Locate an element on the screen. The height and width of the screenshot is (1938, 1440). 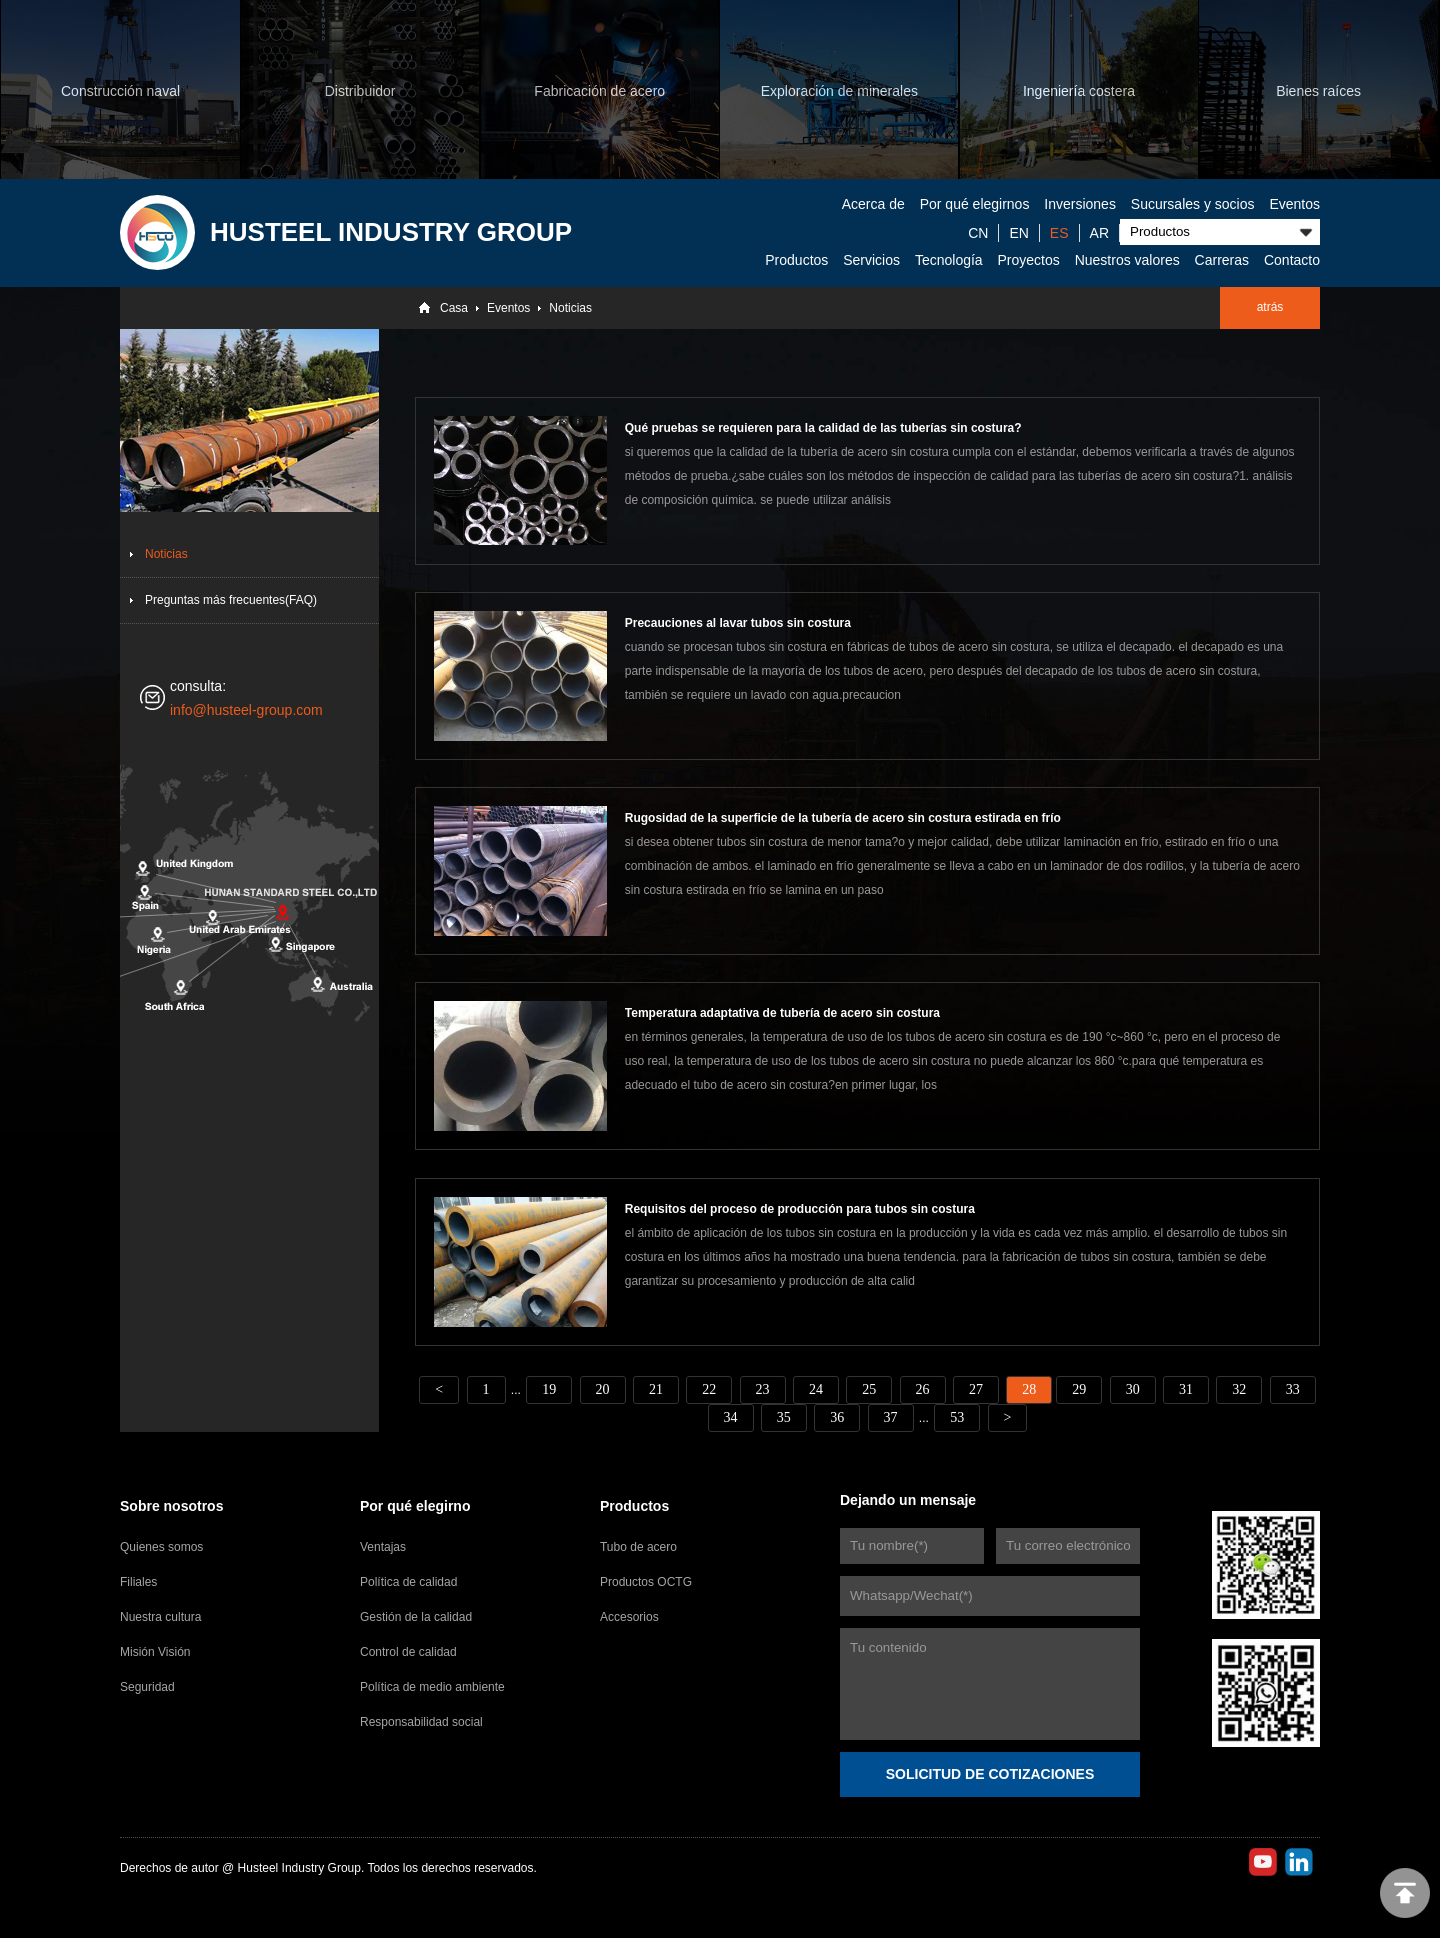
27 is located at coordinates (976, 1389).